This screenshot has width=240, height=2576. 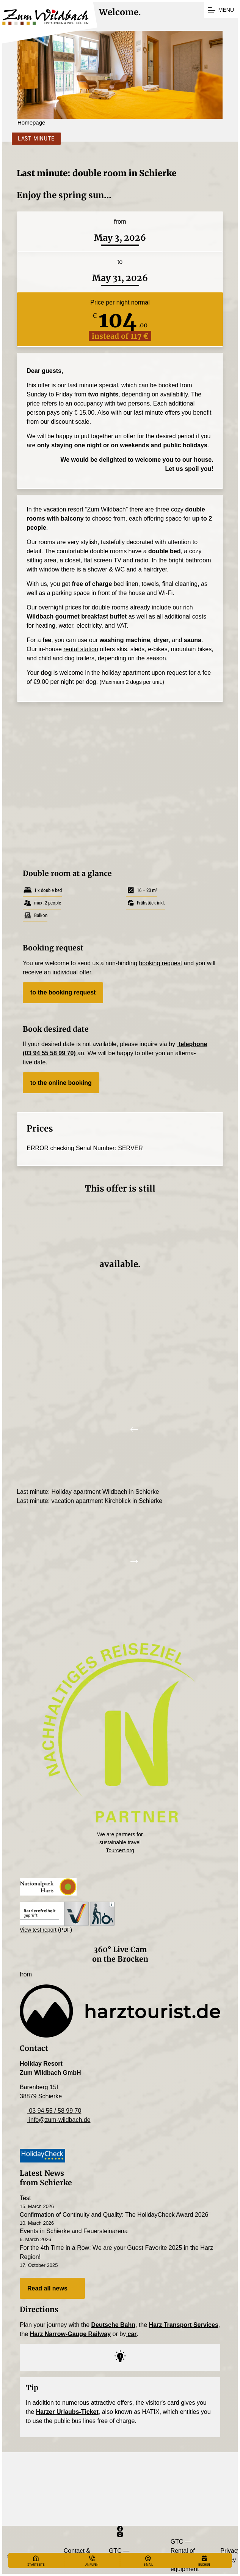 What do you see at coordinates (120, 2529) in the screenshot?
I see `[Facebook]` at bounding box center [120, 2529].